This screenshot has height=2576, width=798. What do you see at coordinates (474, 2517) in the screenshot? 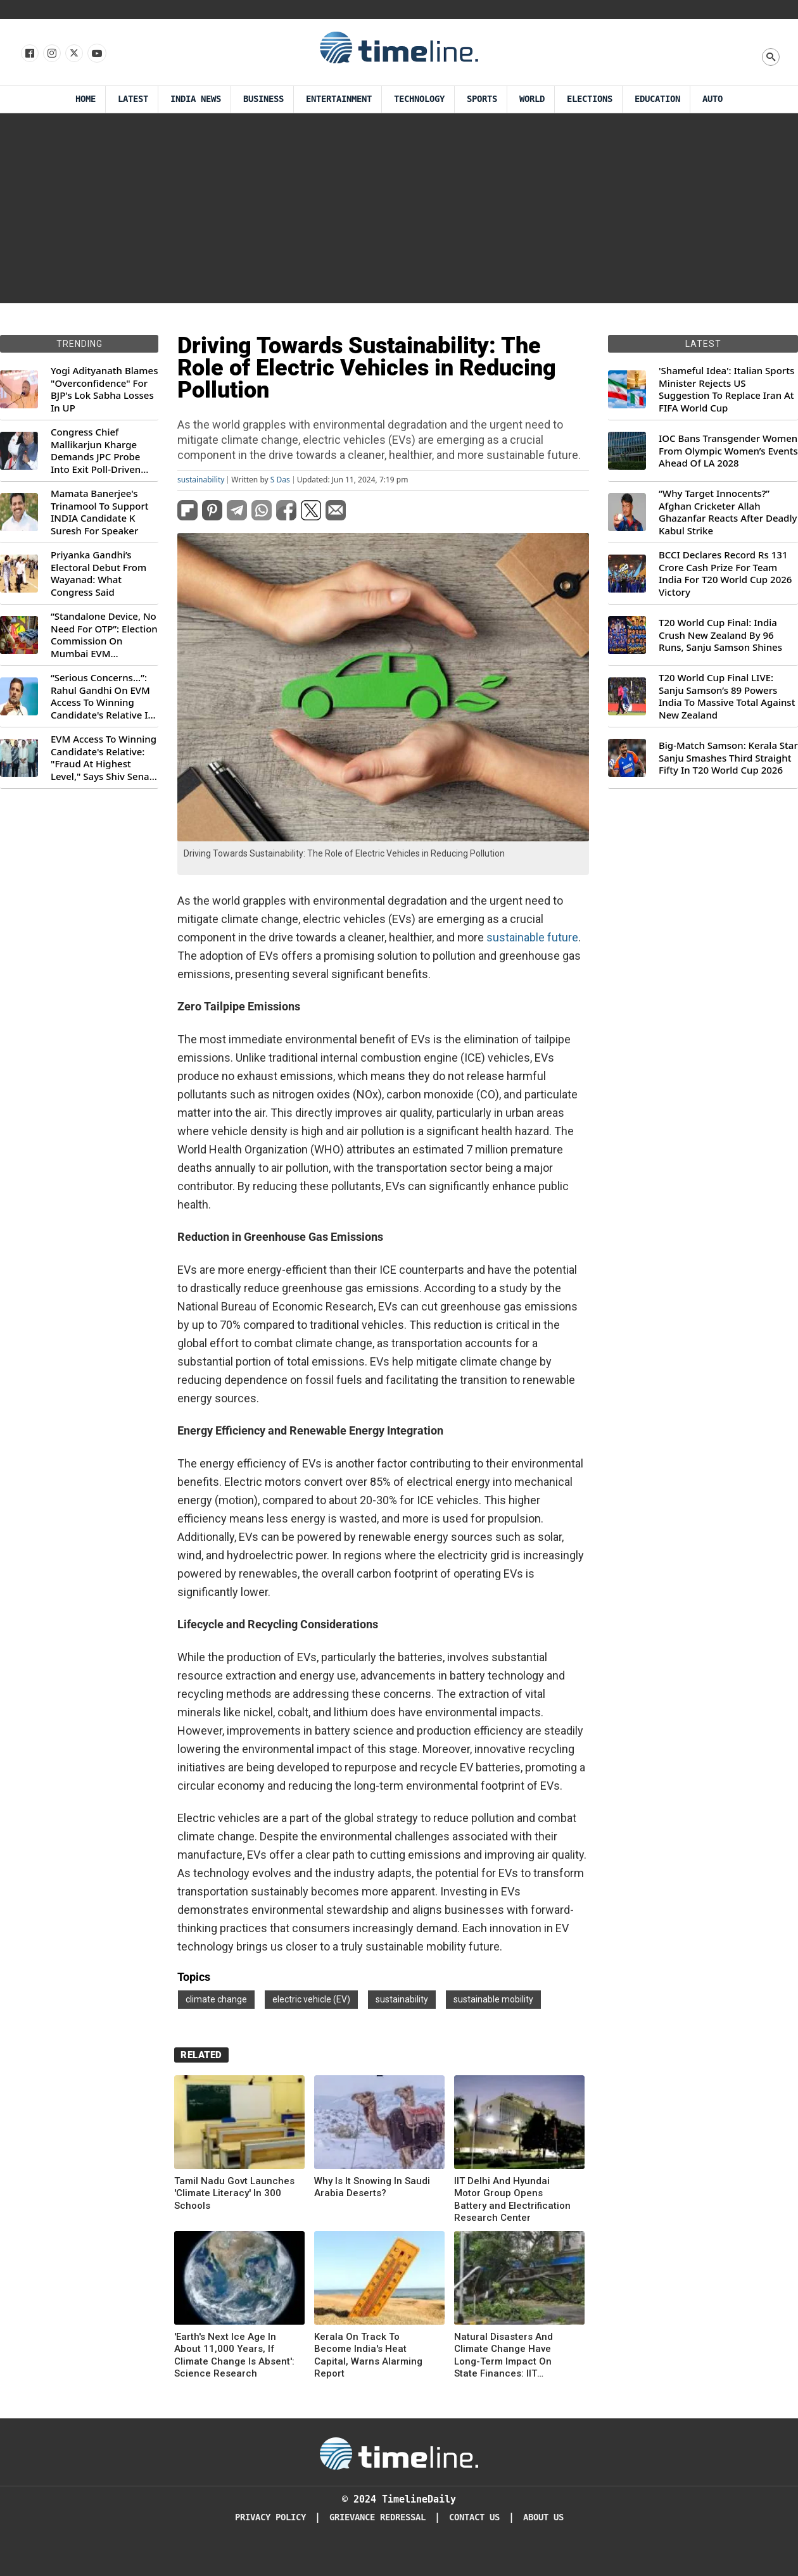
I see `Contact Us` at bounding box center [474, 2517].